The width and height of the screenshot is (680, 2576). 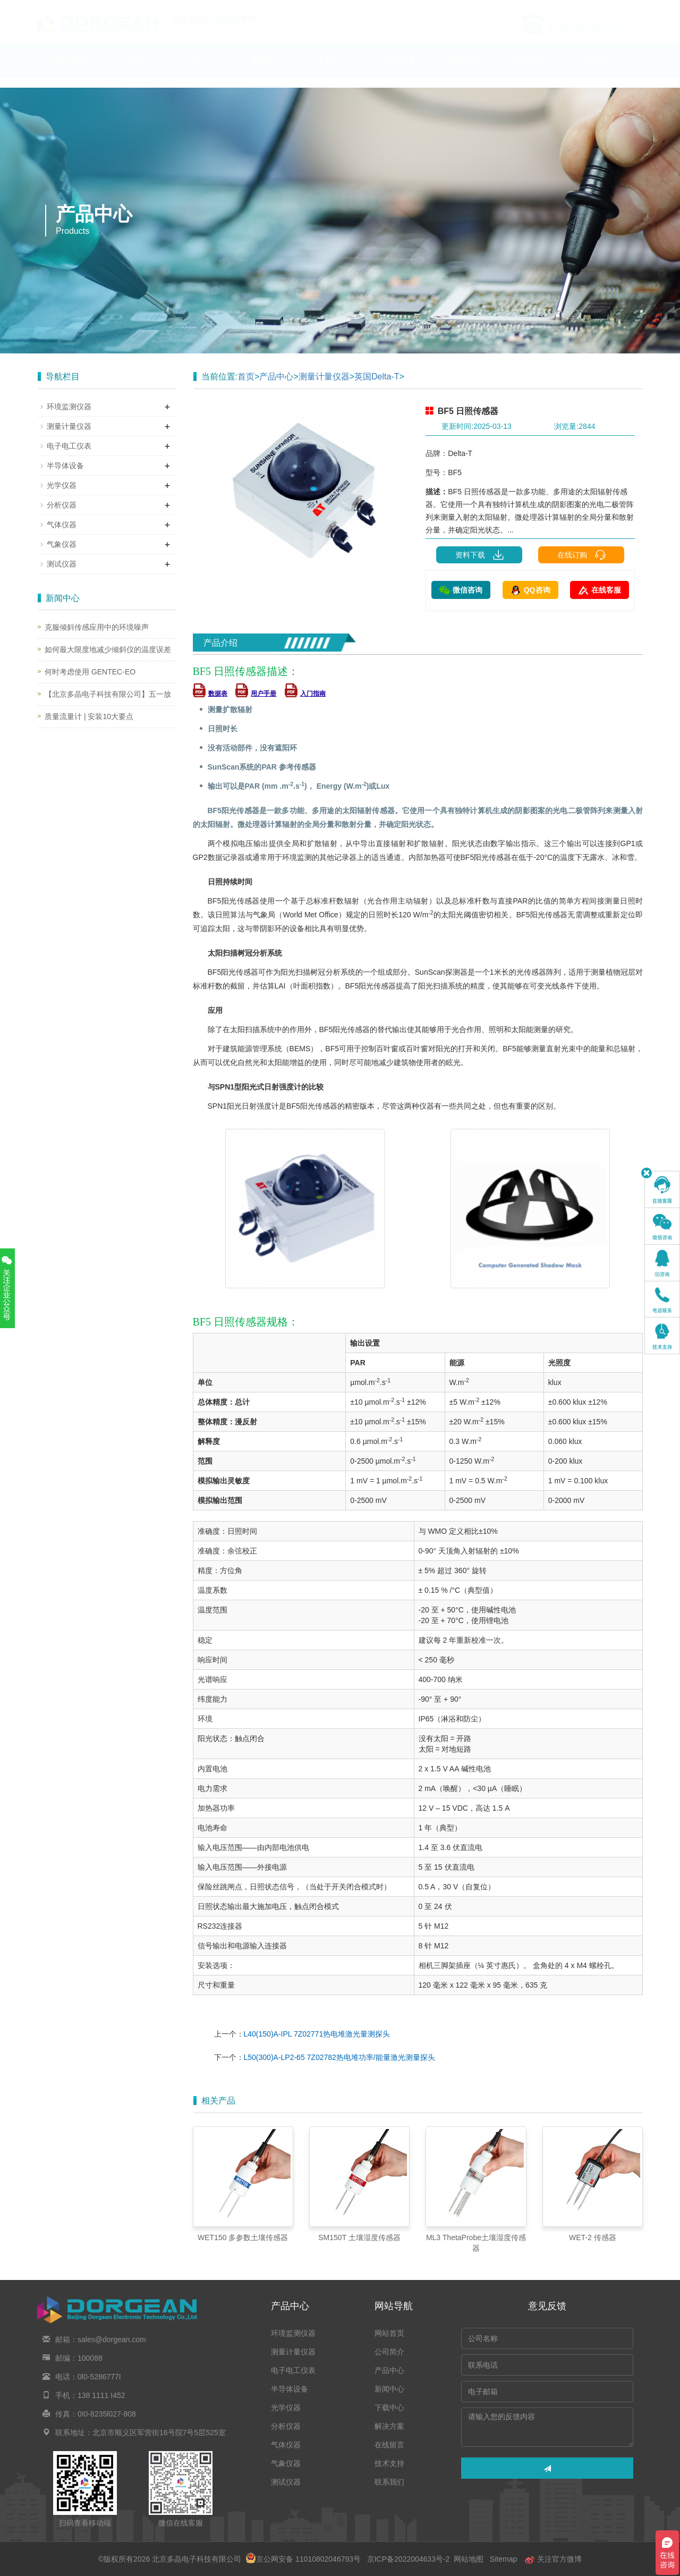 I want to click on 关注官方微博, so click(x=553, y=2559).